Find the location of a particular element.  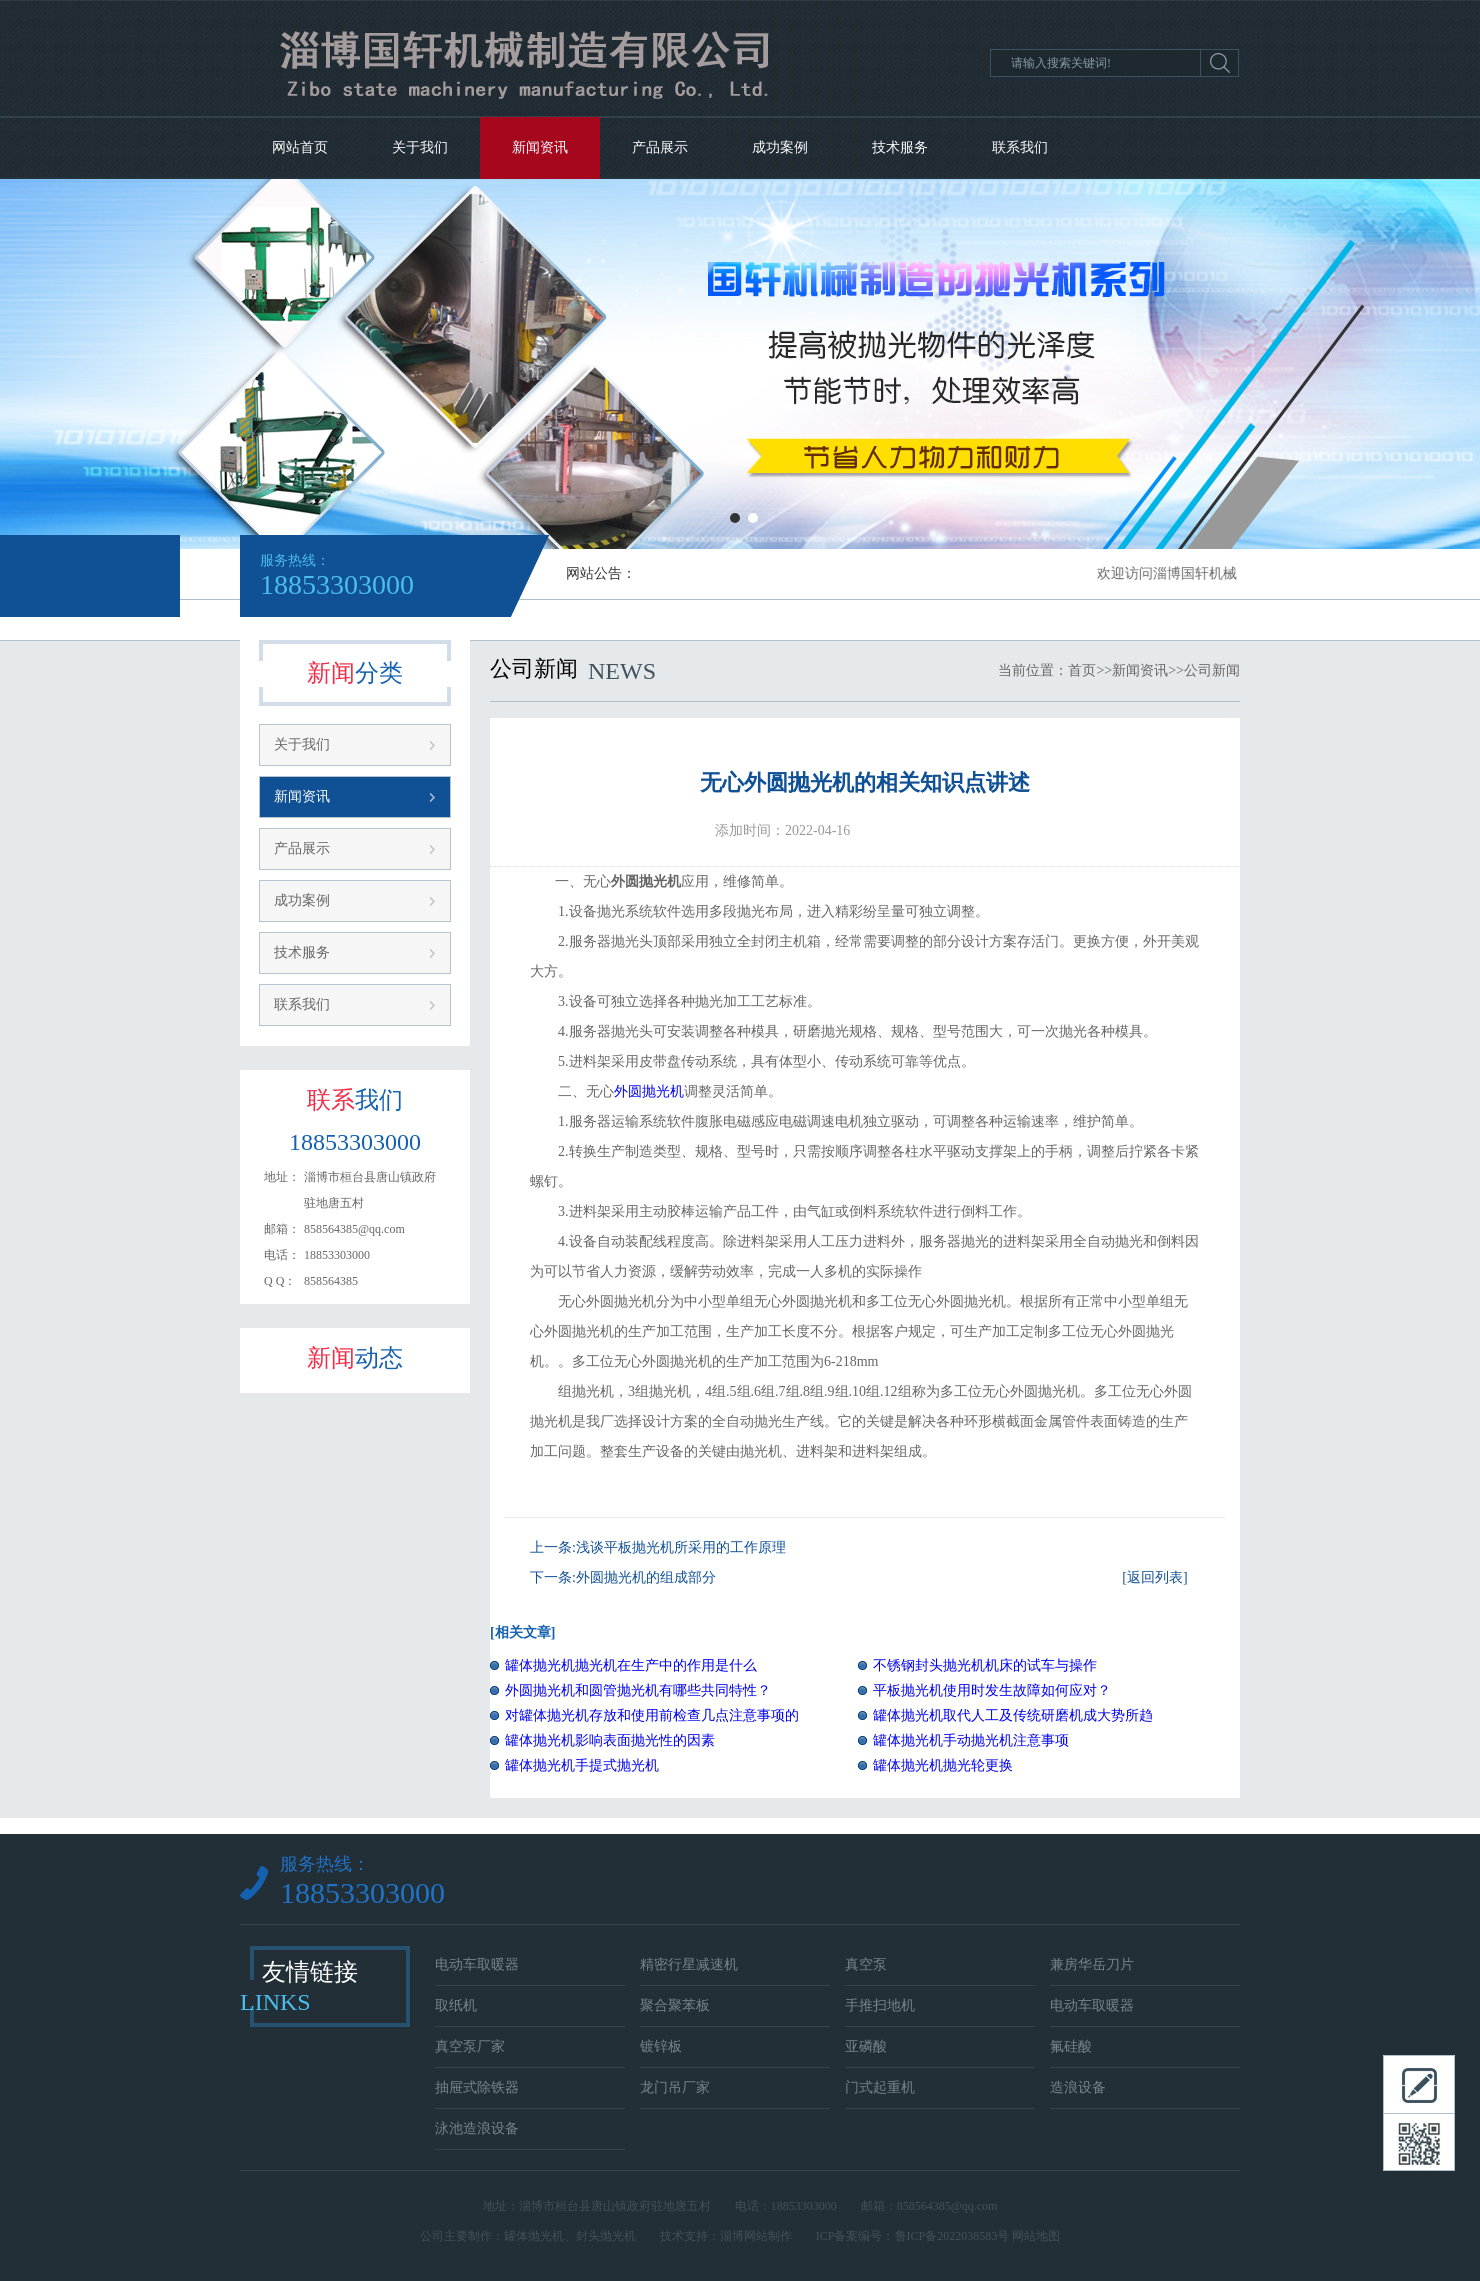

泳池造浪设备 is located at coordinates (477, 2128).